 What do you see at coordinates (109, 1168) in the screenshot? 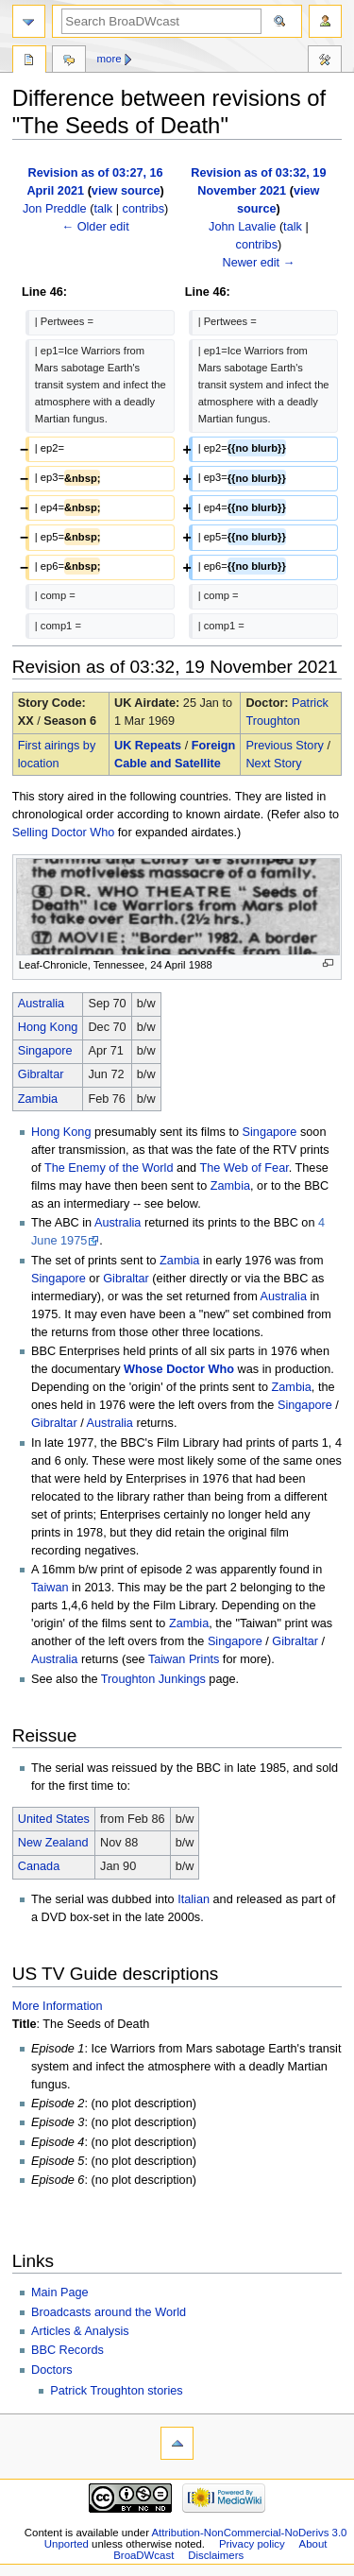
I see `The Enemy of the World` at bounding box center [109, 1168].